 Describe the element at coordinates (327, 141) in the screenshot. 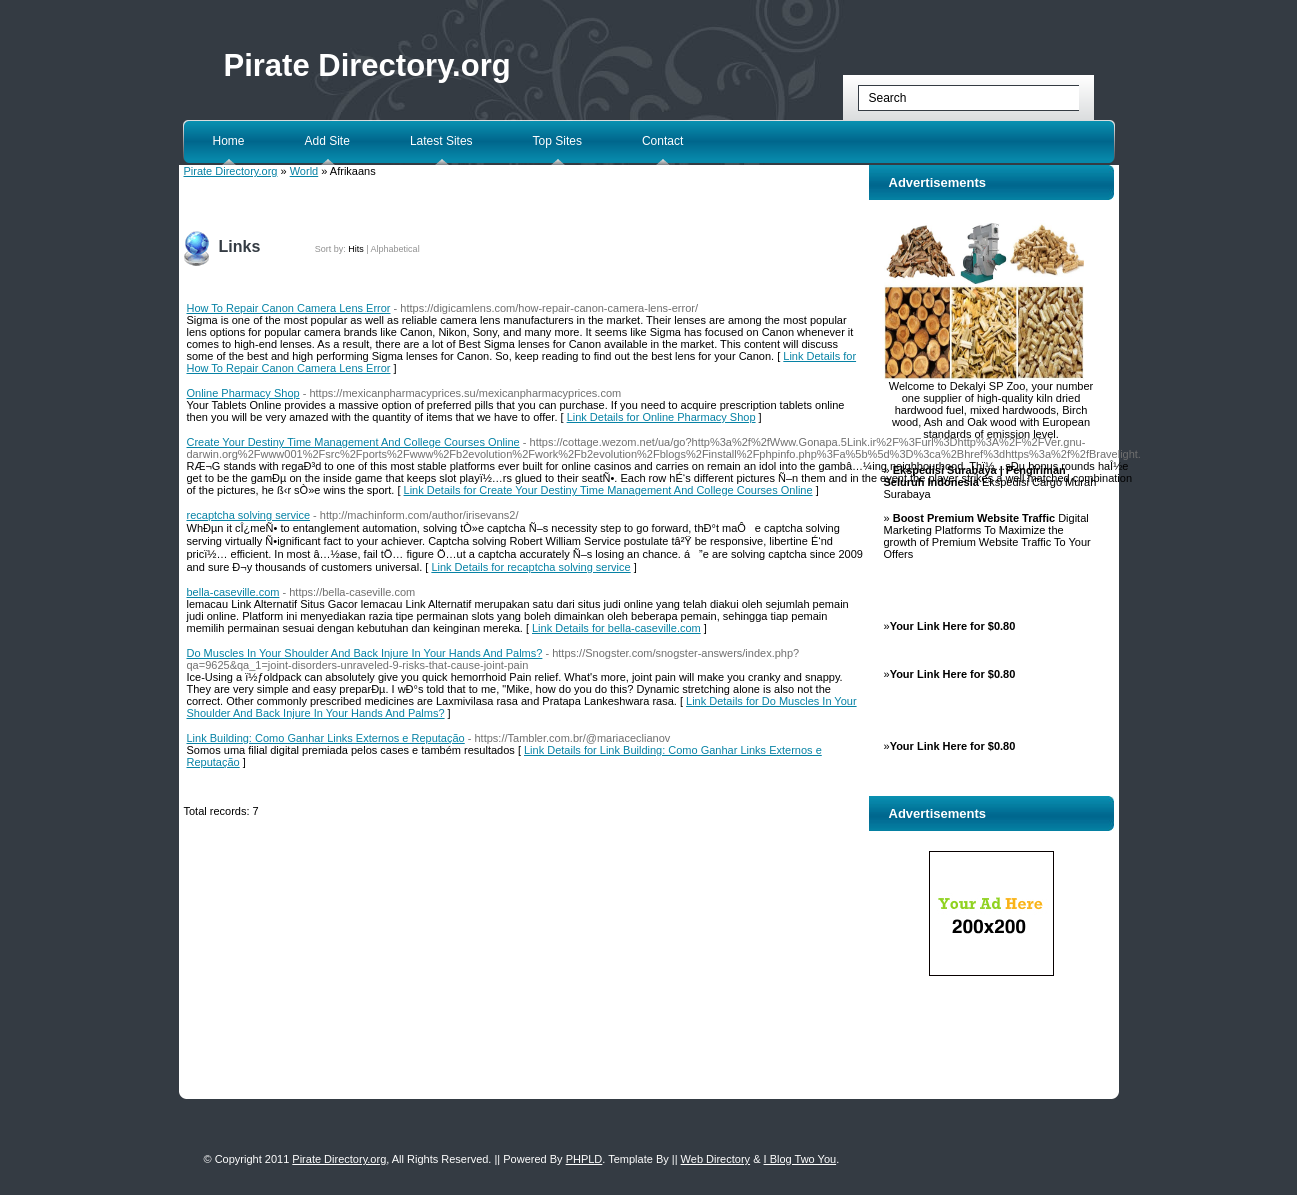

I see `Add Site` at that location.